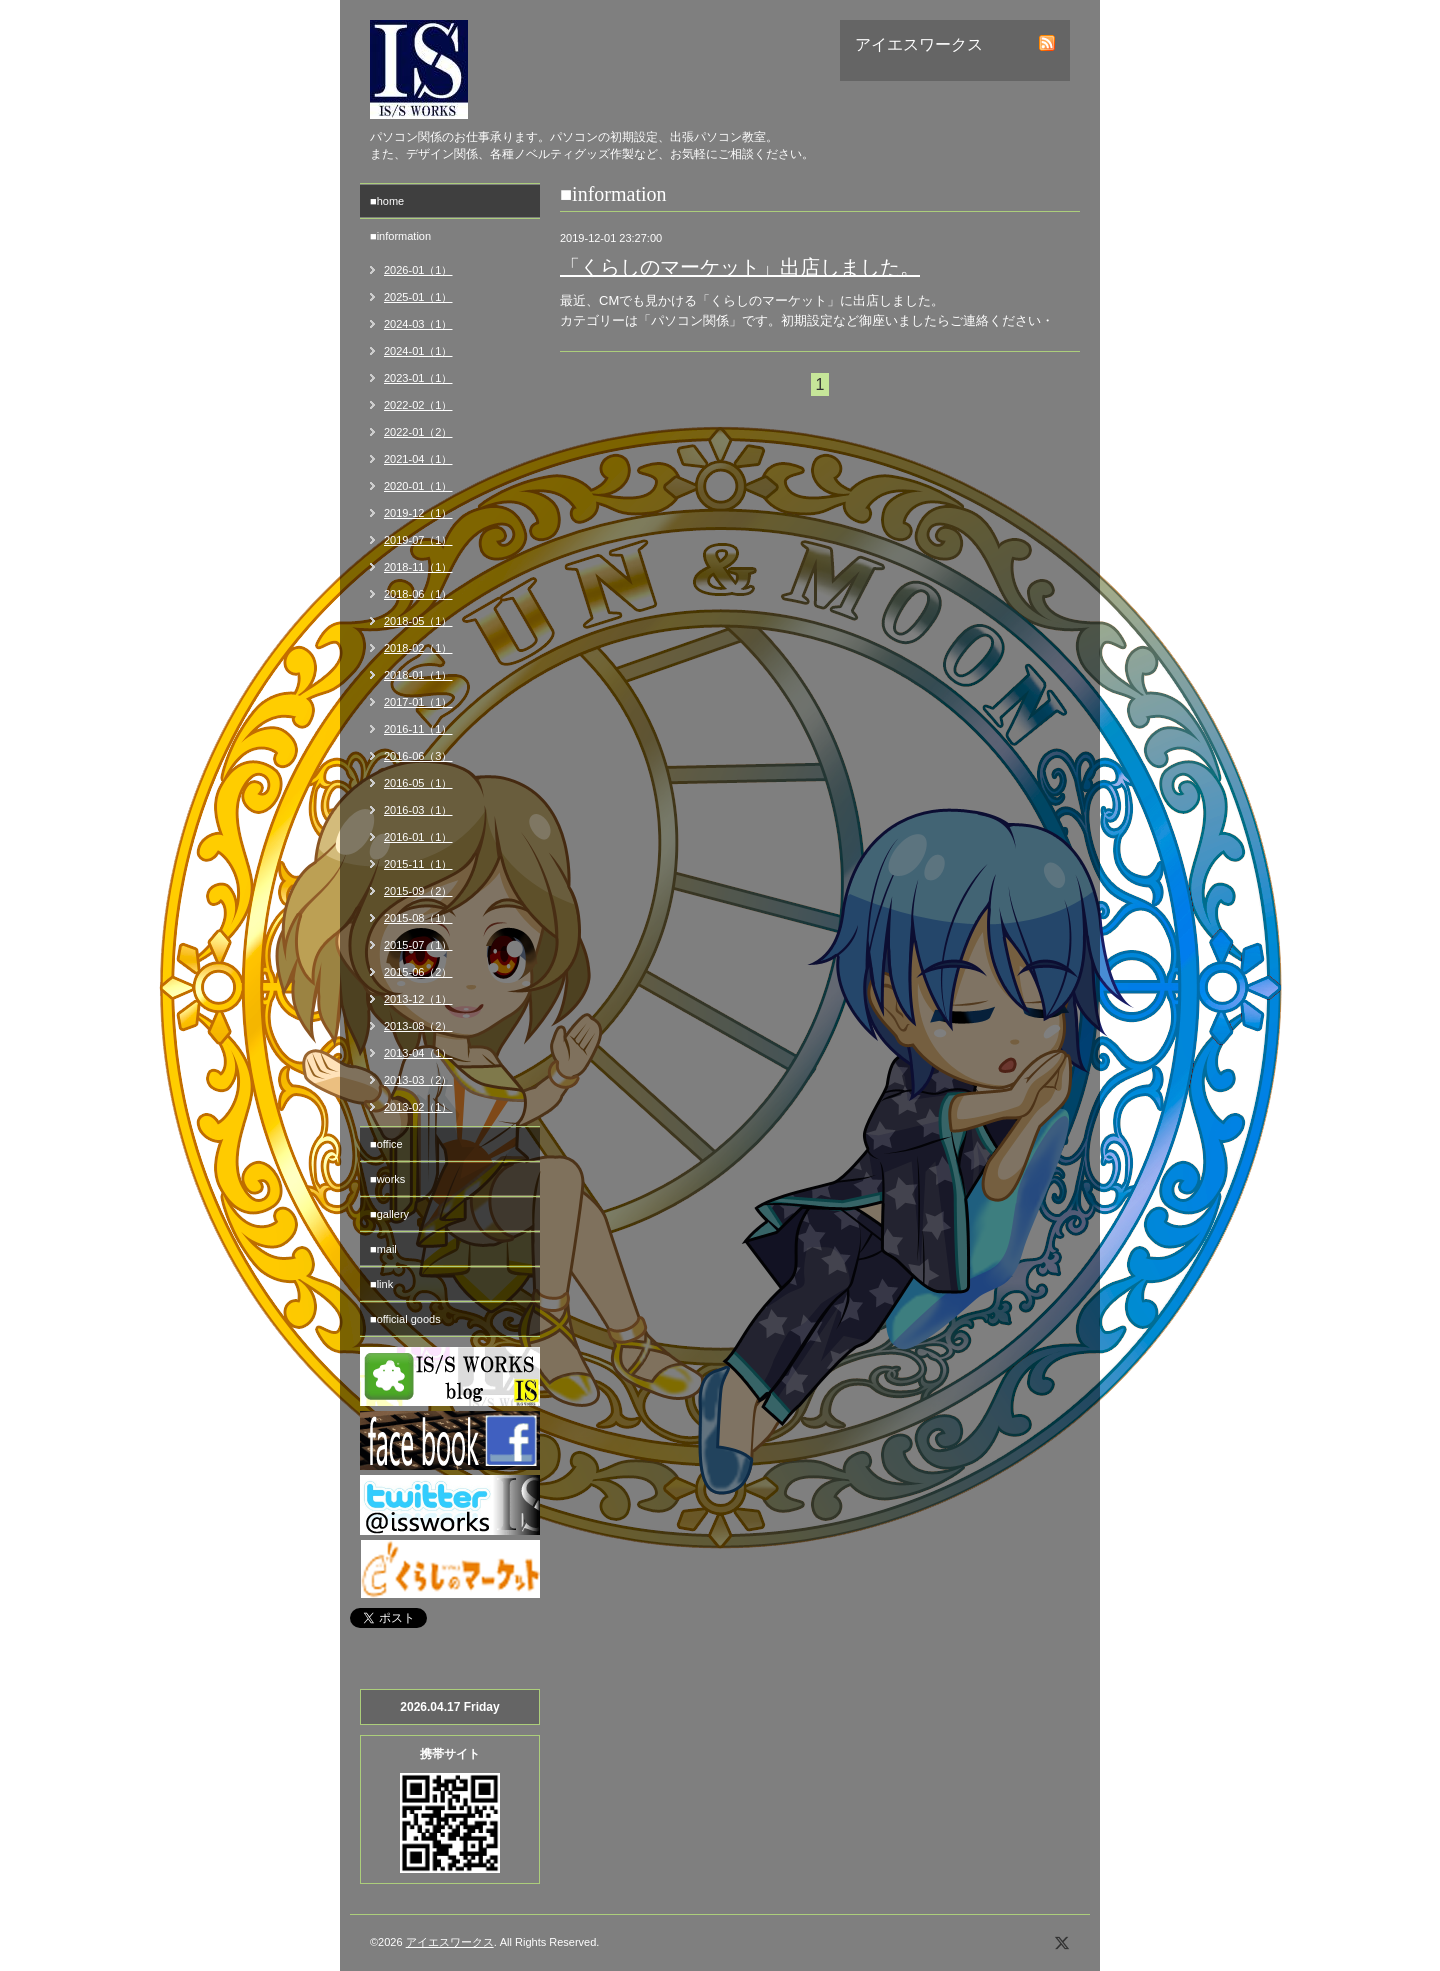 Image resolution: width=1440 pixels, height=1971 pixels. I want to click on 2015-08（1）, so click(418, 918).